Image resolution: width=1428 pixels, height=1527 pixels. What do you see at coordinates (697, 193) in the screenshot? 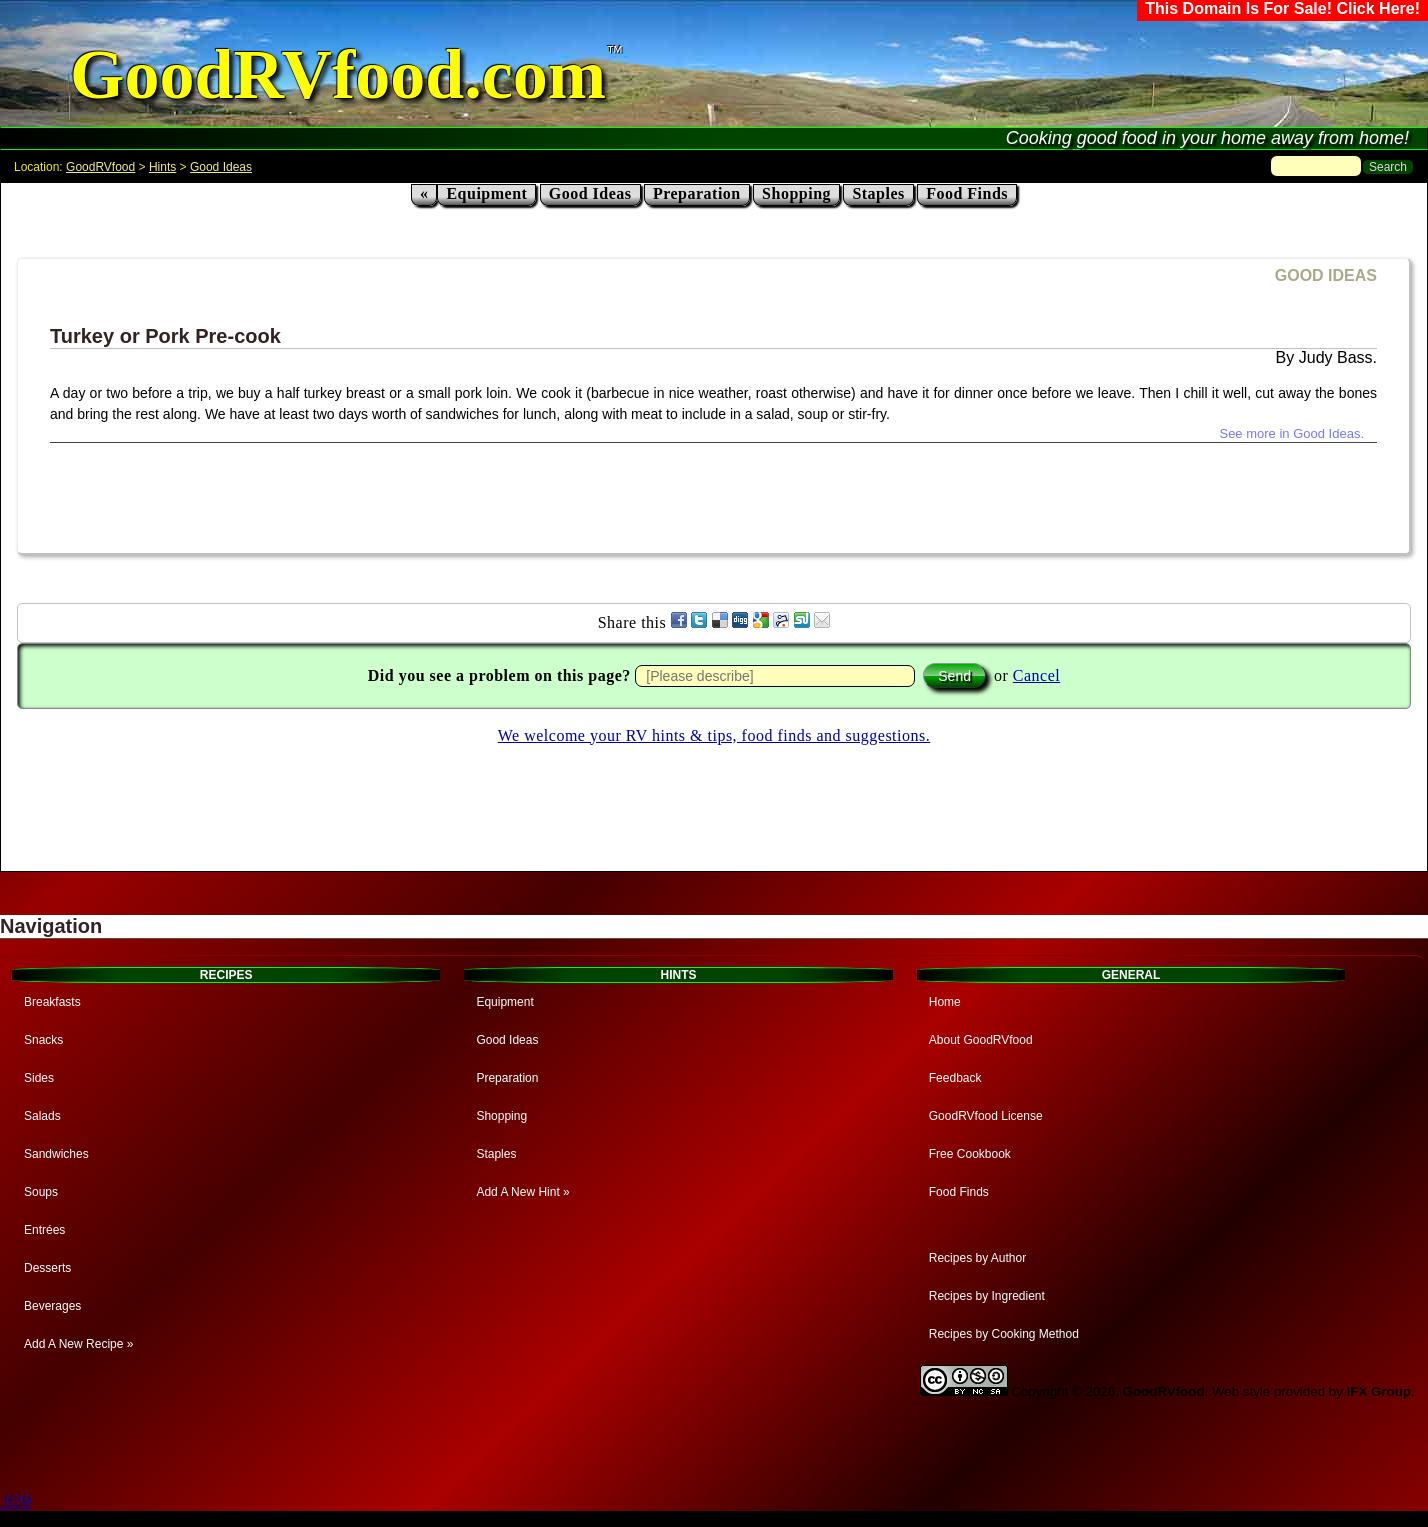
I see `Preparation` at bounding box center [697, 193].